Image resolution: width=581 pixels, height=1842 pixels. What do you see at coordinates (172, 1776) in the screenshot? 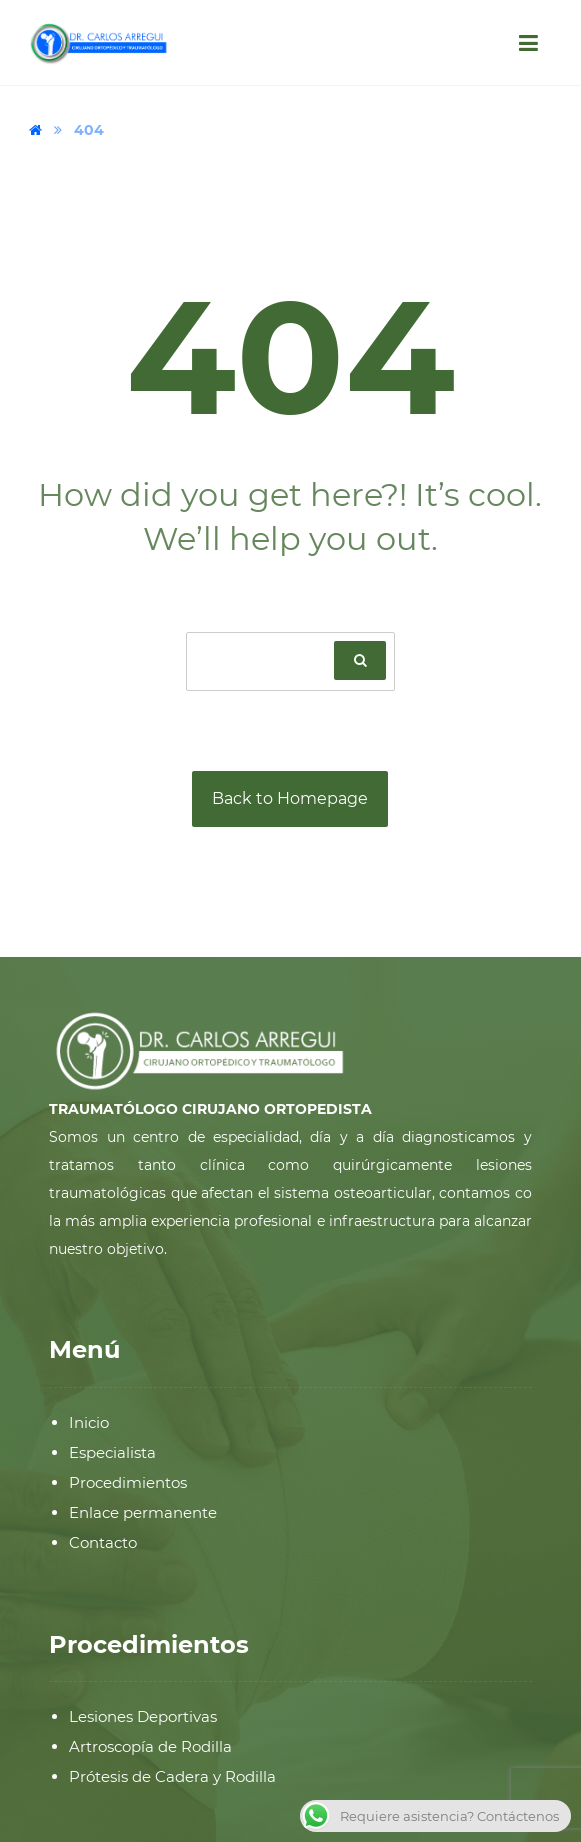
I see `Prótesis de Cadera y Rodilla` at bounding box center [172, 1776].